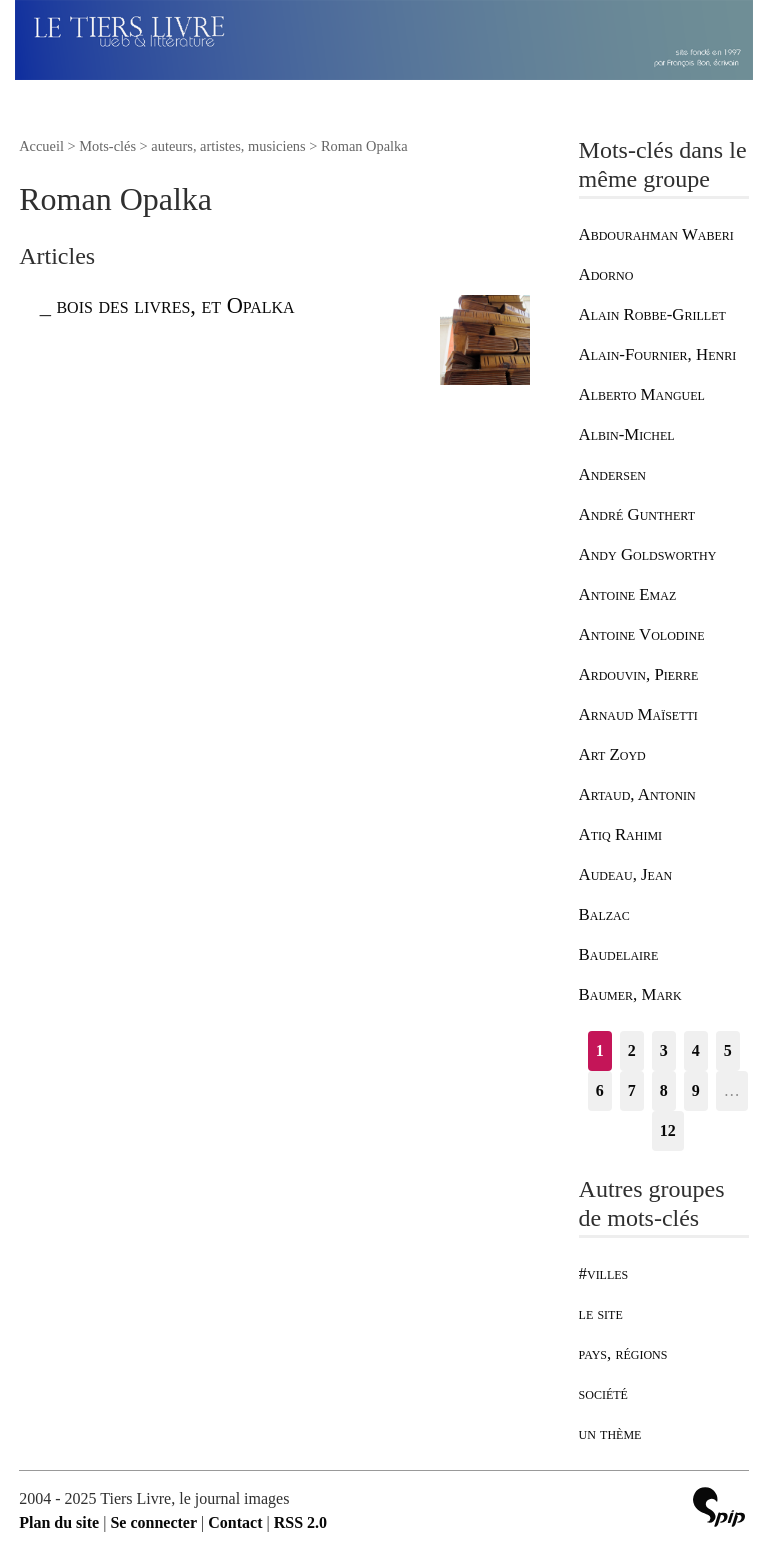  What do you see at coordinates (59, 1522) in the screenshot?
I see `Plan du site` at bounding box center [59, 1522].